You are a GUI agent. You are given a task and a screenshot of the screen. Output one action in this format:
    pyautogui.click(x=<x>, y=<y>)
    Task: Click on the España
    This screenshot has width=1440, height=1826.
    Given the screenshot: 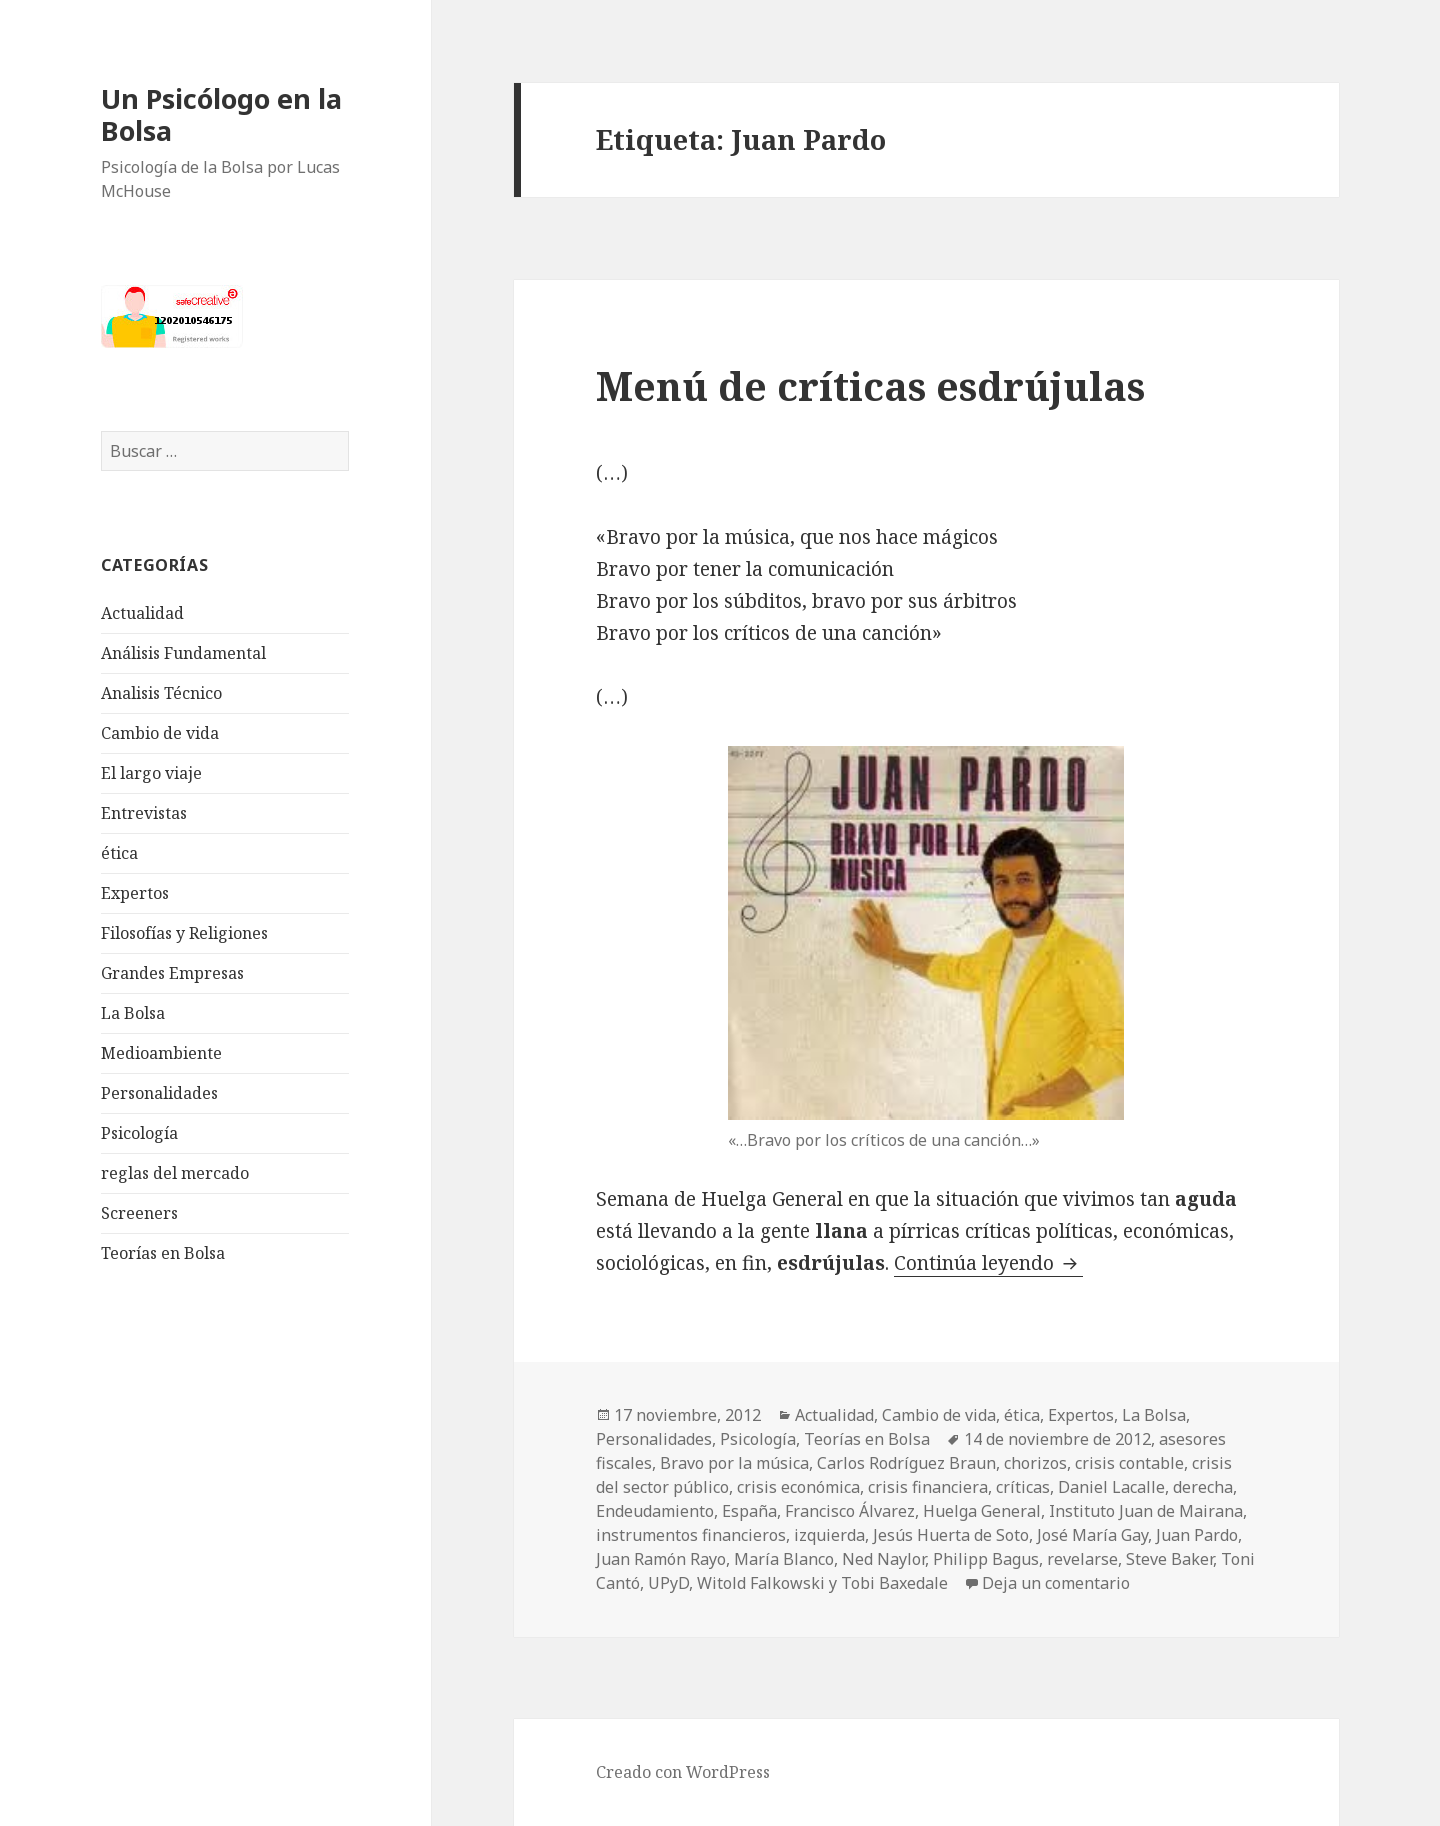 What is the action you would take?
    pyautogui.click(x=749, y=1511)
    